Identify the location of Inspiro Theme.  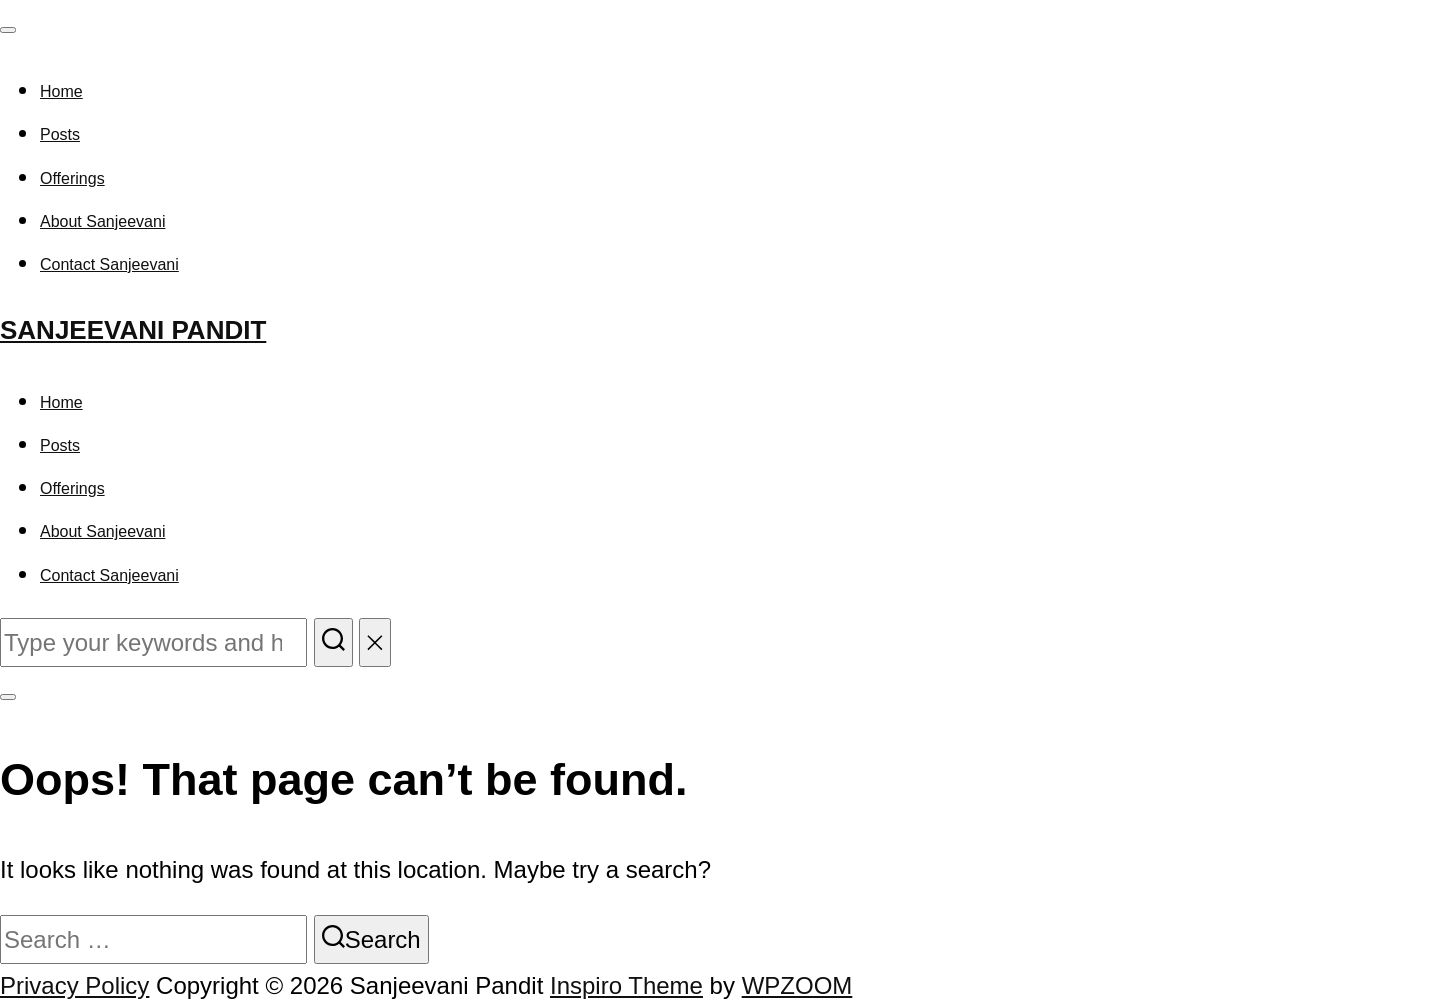
(626, 985).